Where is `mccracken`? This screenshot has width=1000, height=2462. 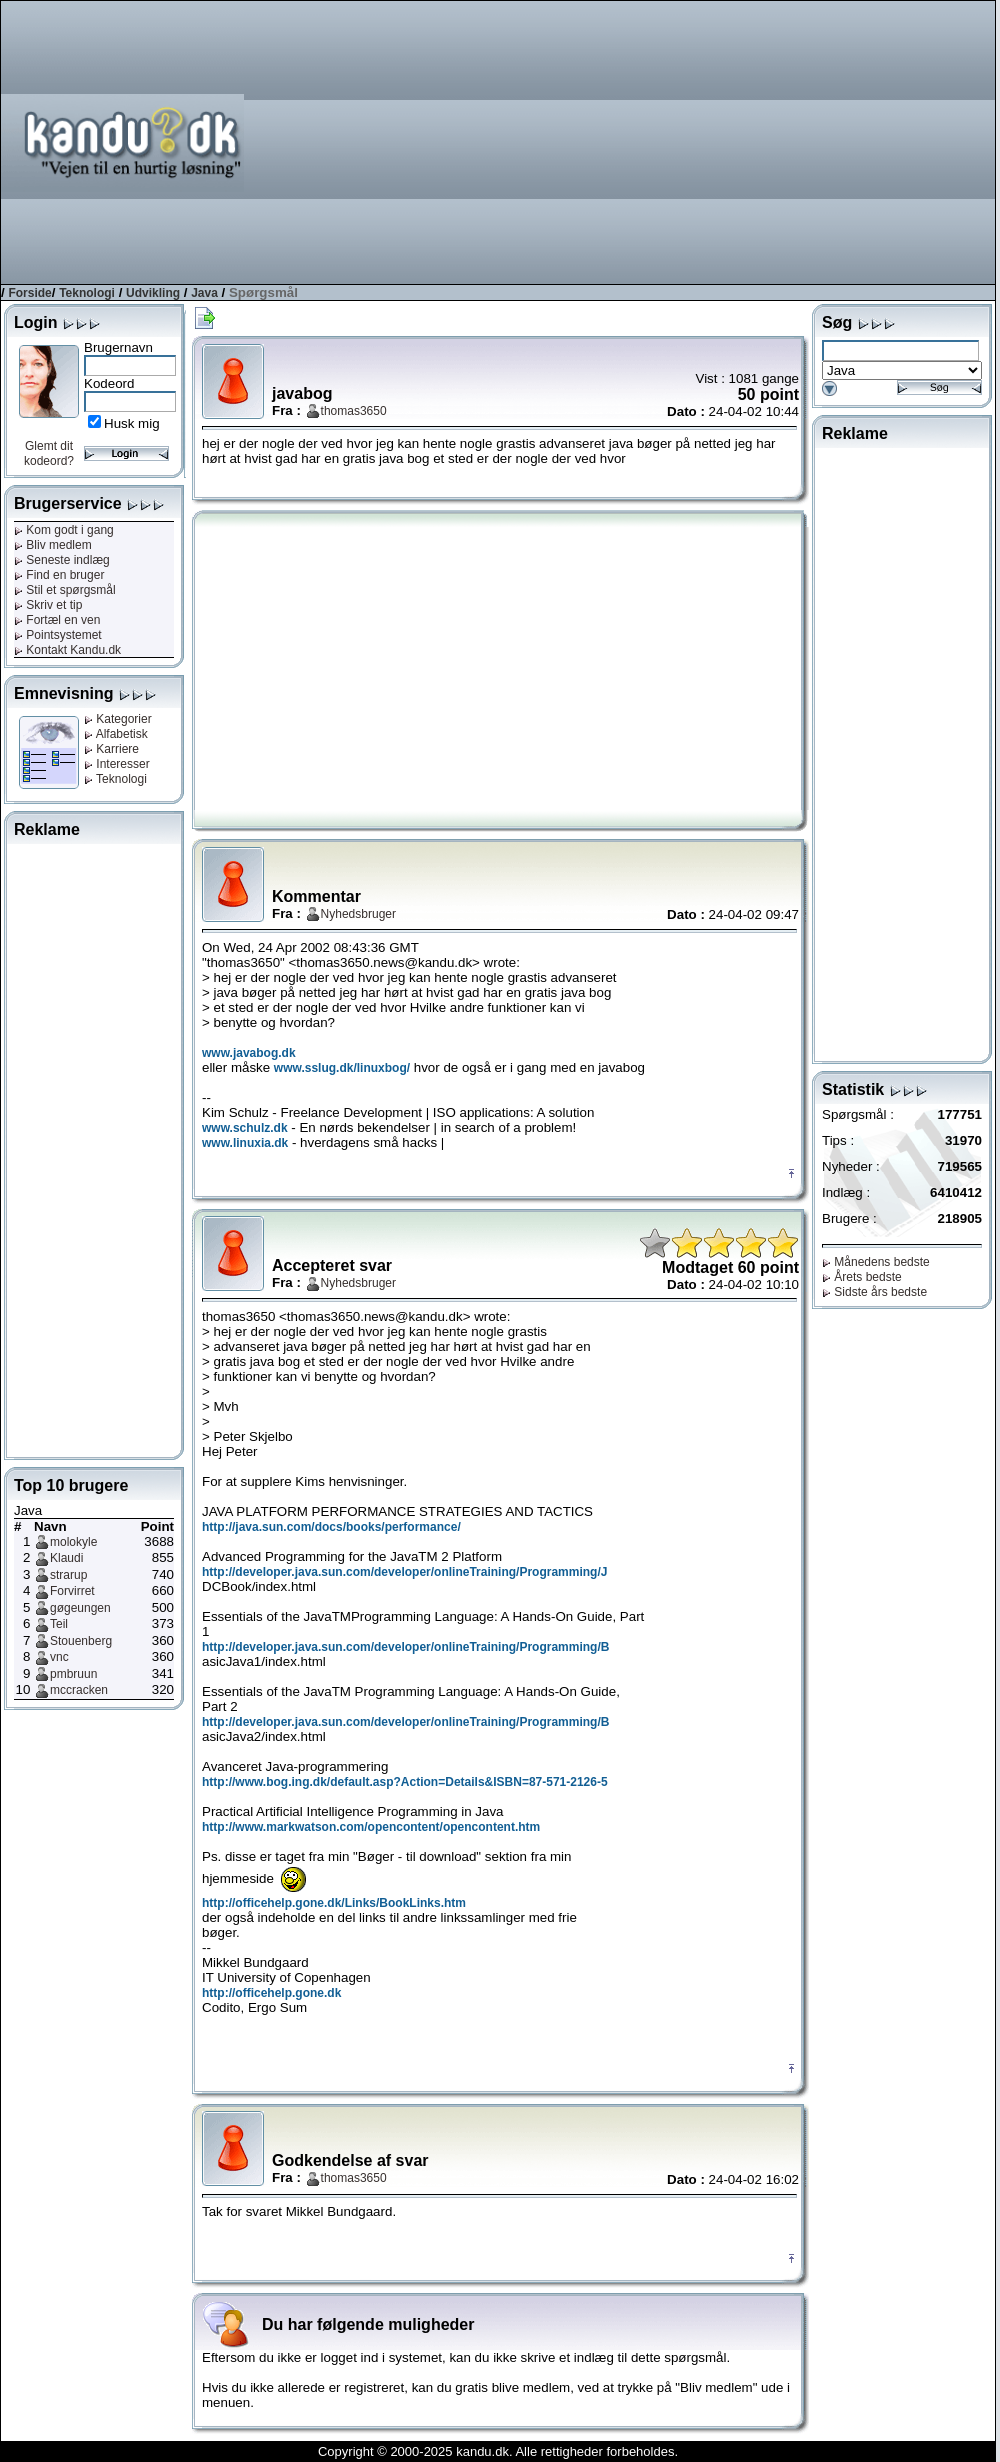
mccracken is located at coordinates (79, 1690).